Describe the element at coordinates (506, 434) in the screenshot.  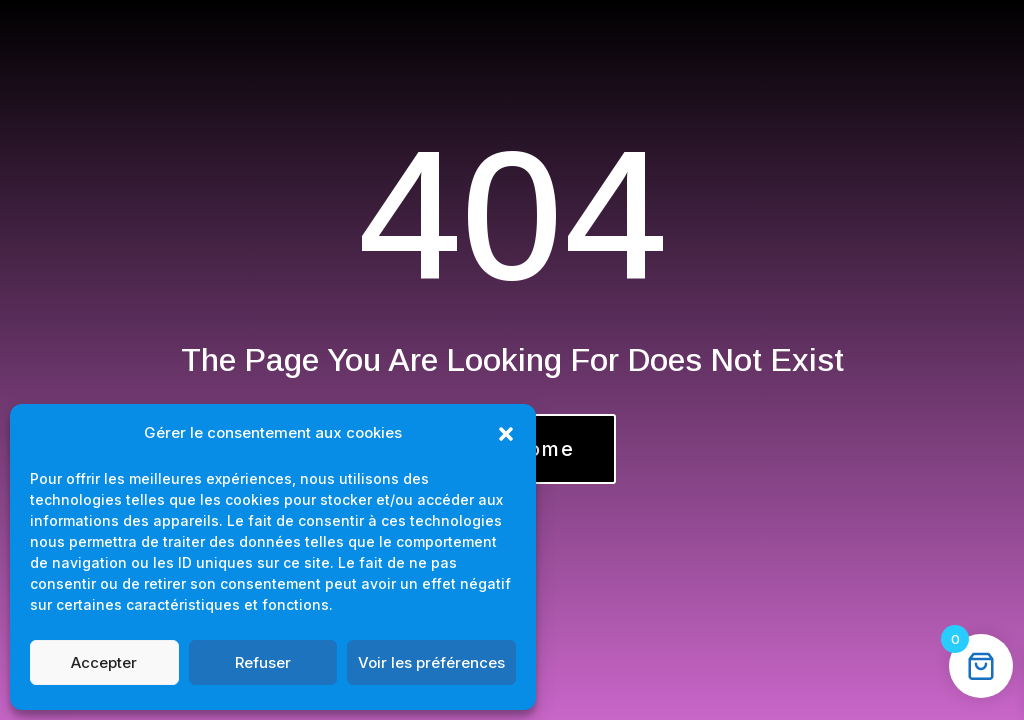
I see `[button]` at that location.